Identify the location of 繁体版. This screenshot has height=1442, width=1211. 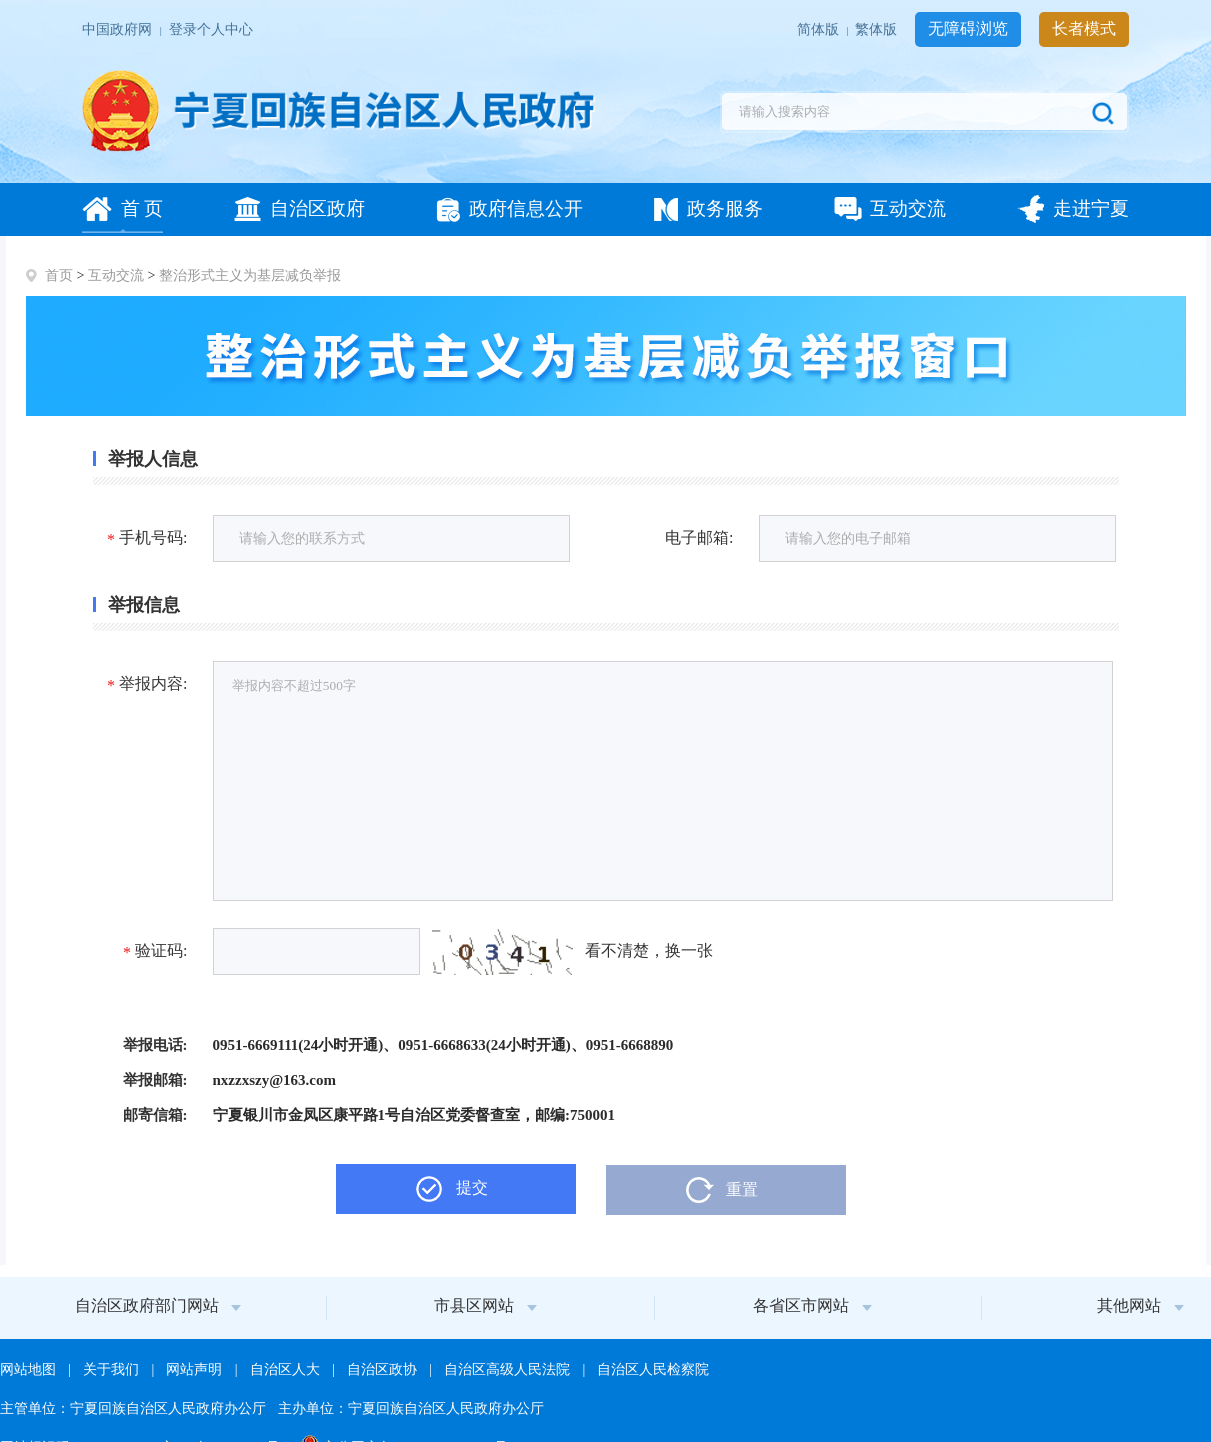
(878, 29).